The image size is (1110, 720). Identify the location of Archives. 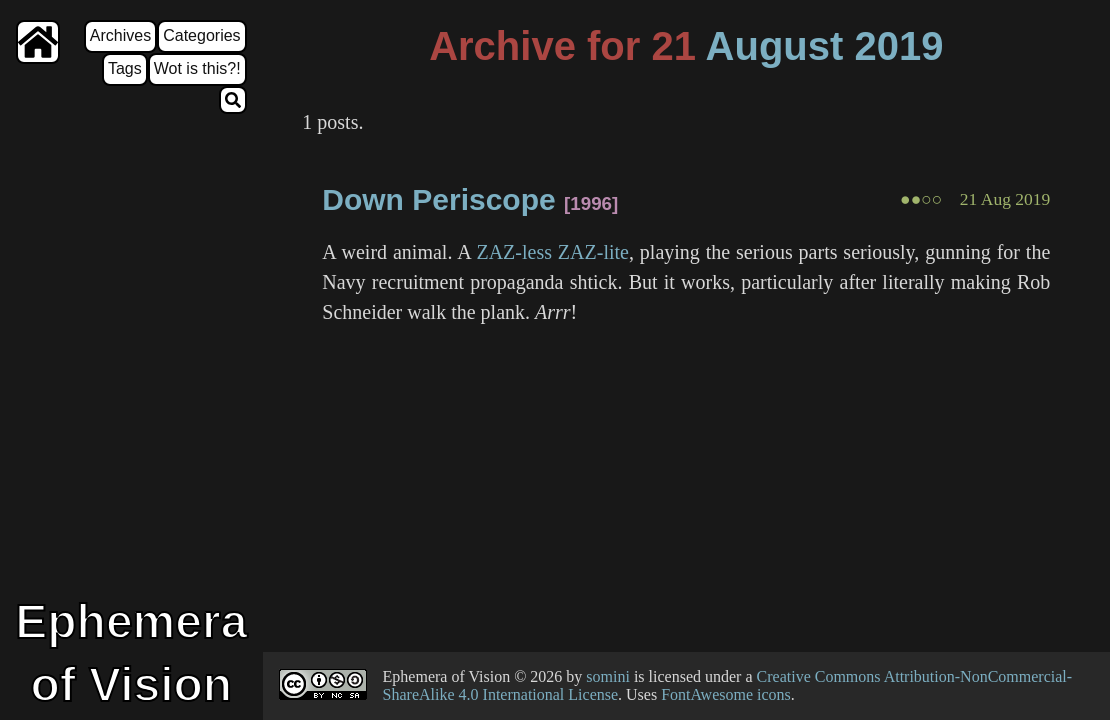
(120, 35).